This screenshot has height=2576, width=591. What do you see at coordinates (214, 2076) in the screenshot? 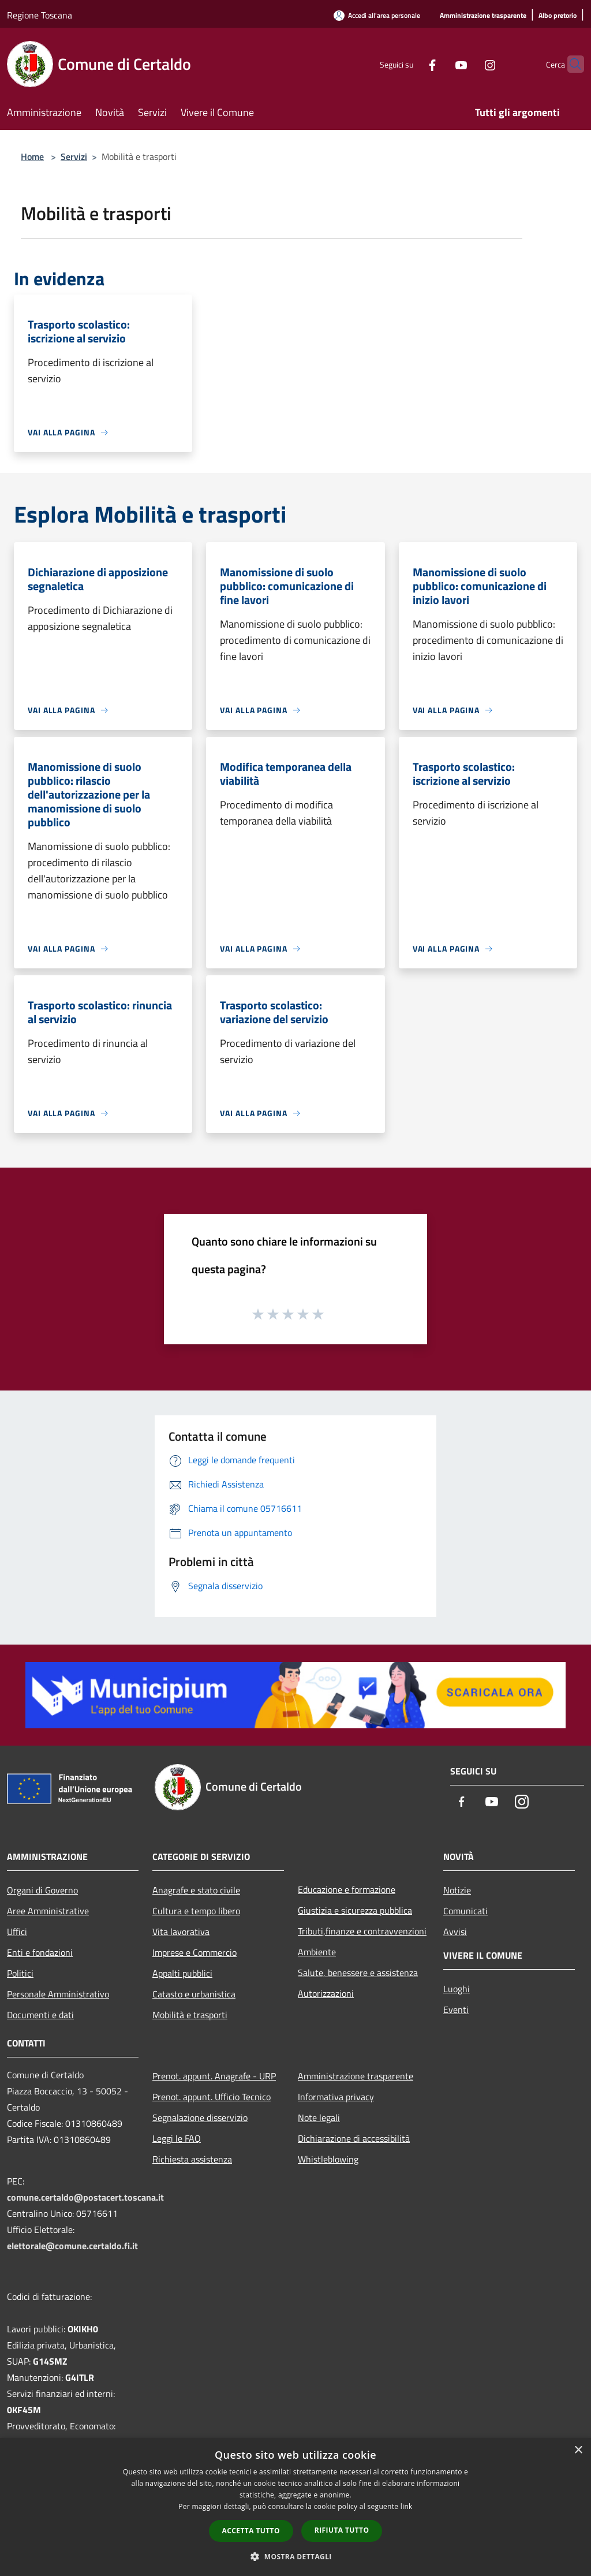
I see `Prenot. appunt. Anagrafe - URP` at bounding box center [214, 2076].